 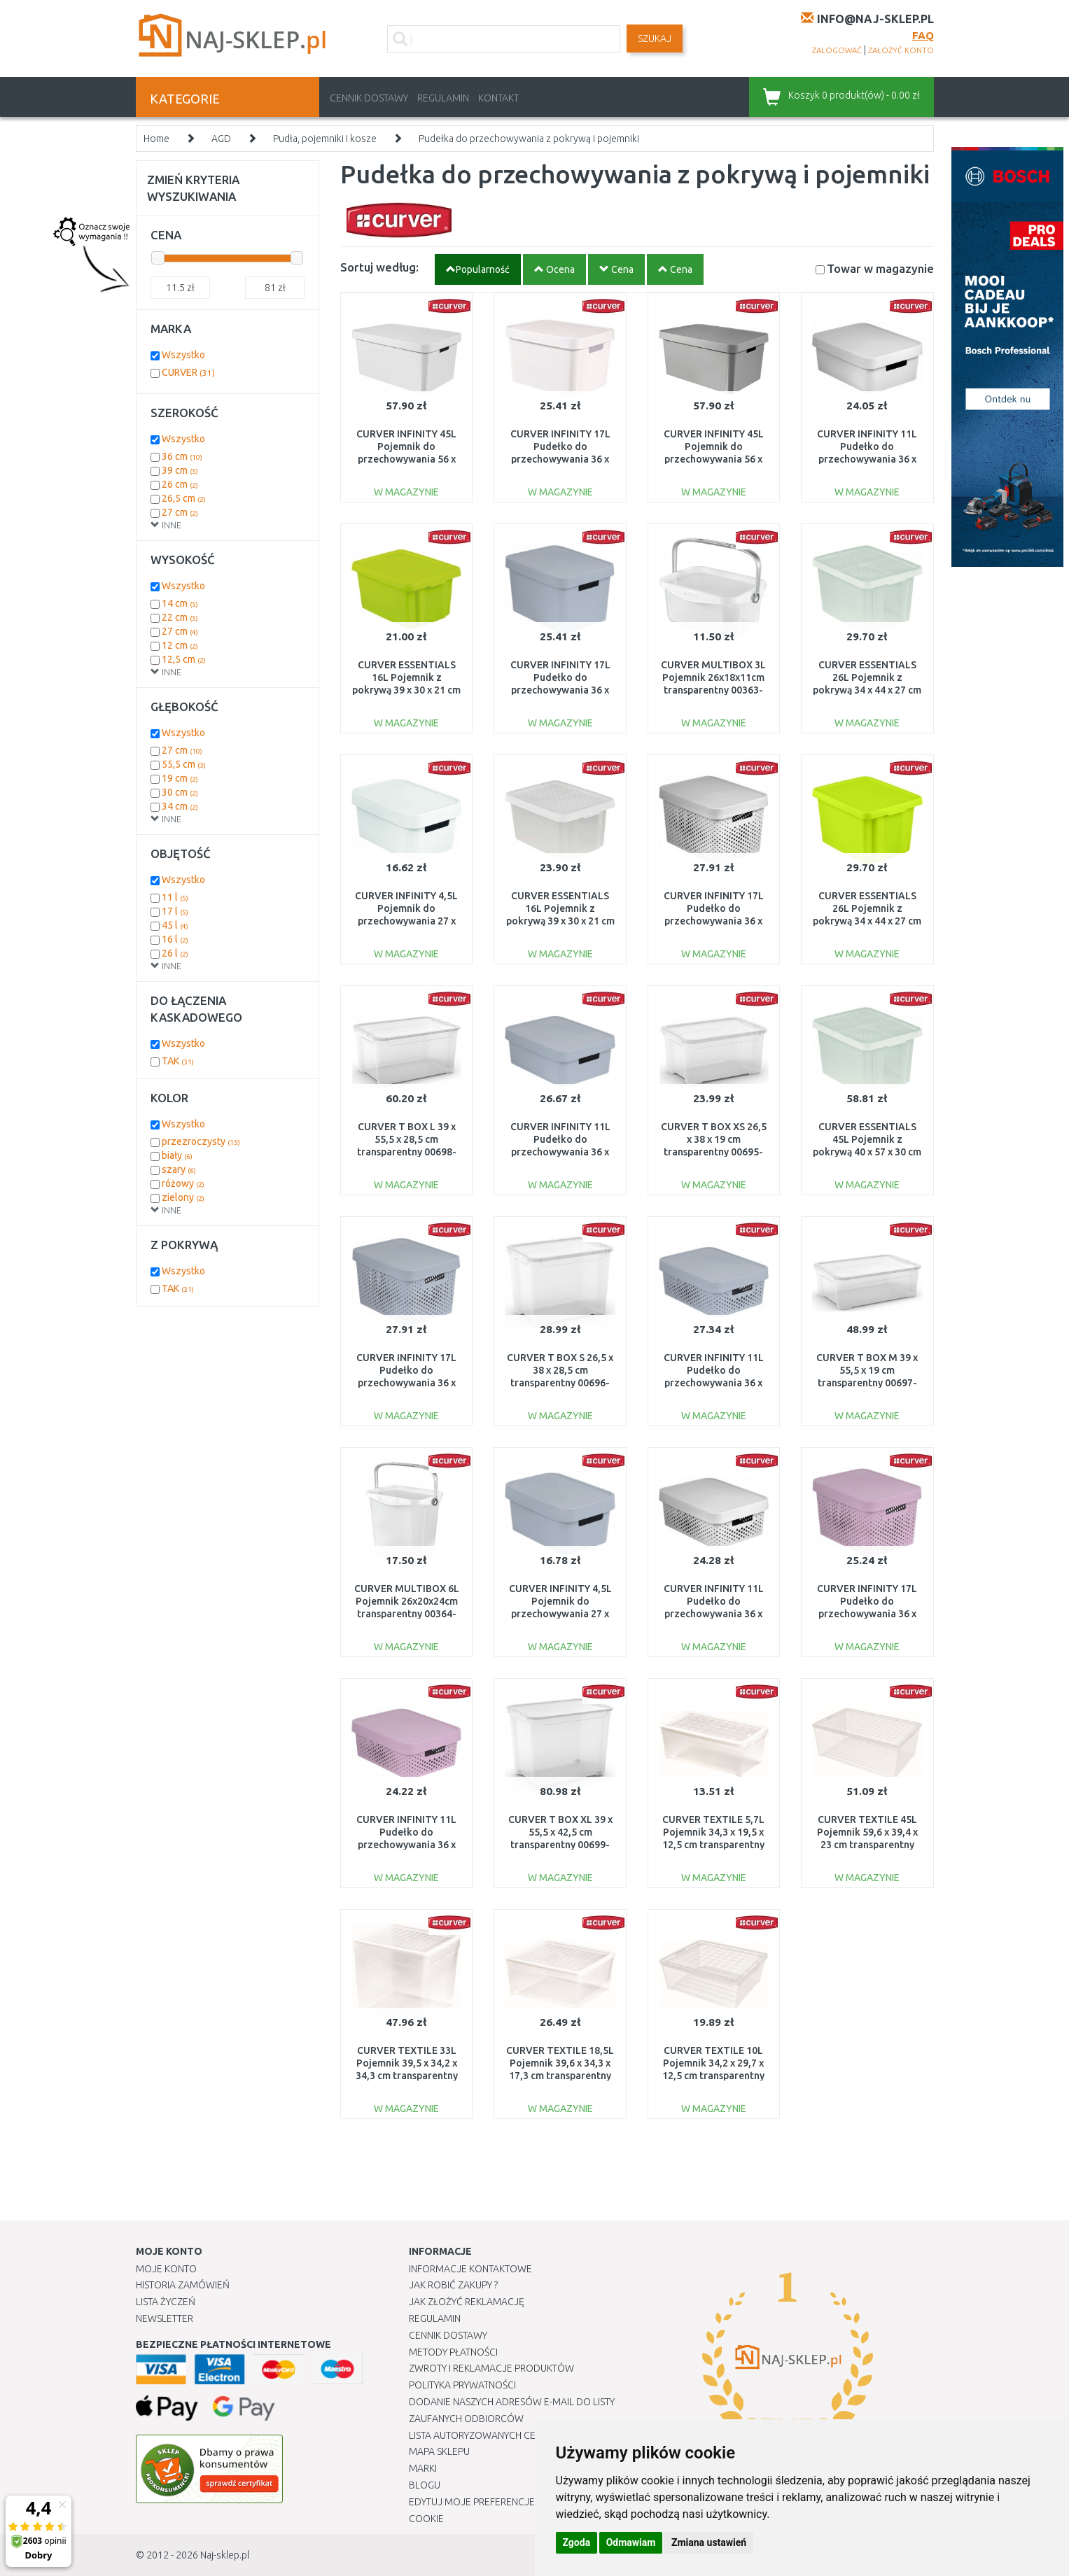 What do you see at coordinates (175, 911) in the screenshot?
I see `17 l` at bounding box center [175, 911].